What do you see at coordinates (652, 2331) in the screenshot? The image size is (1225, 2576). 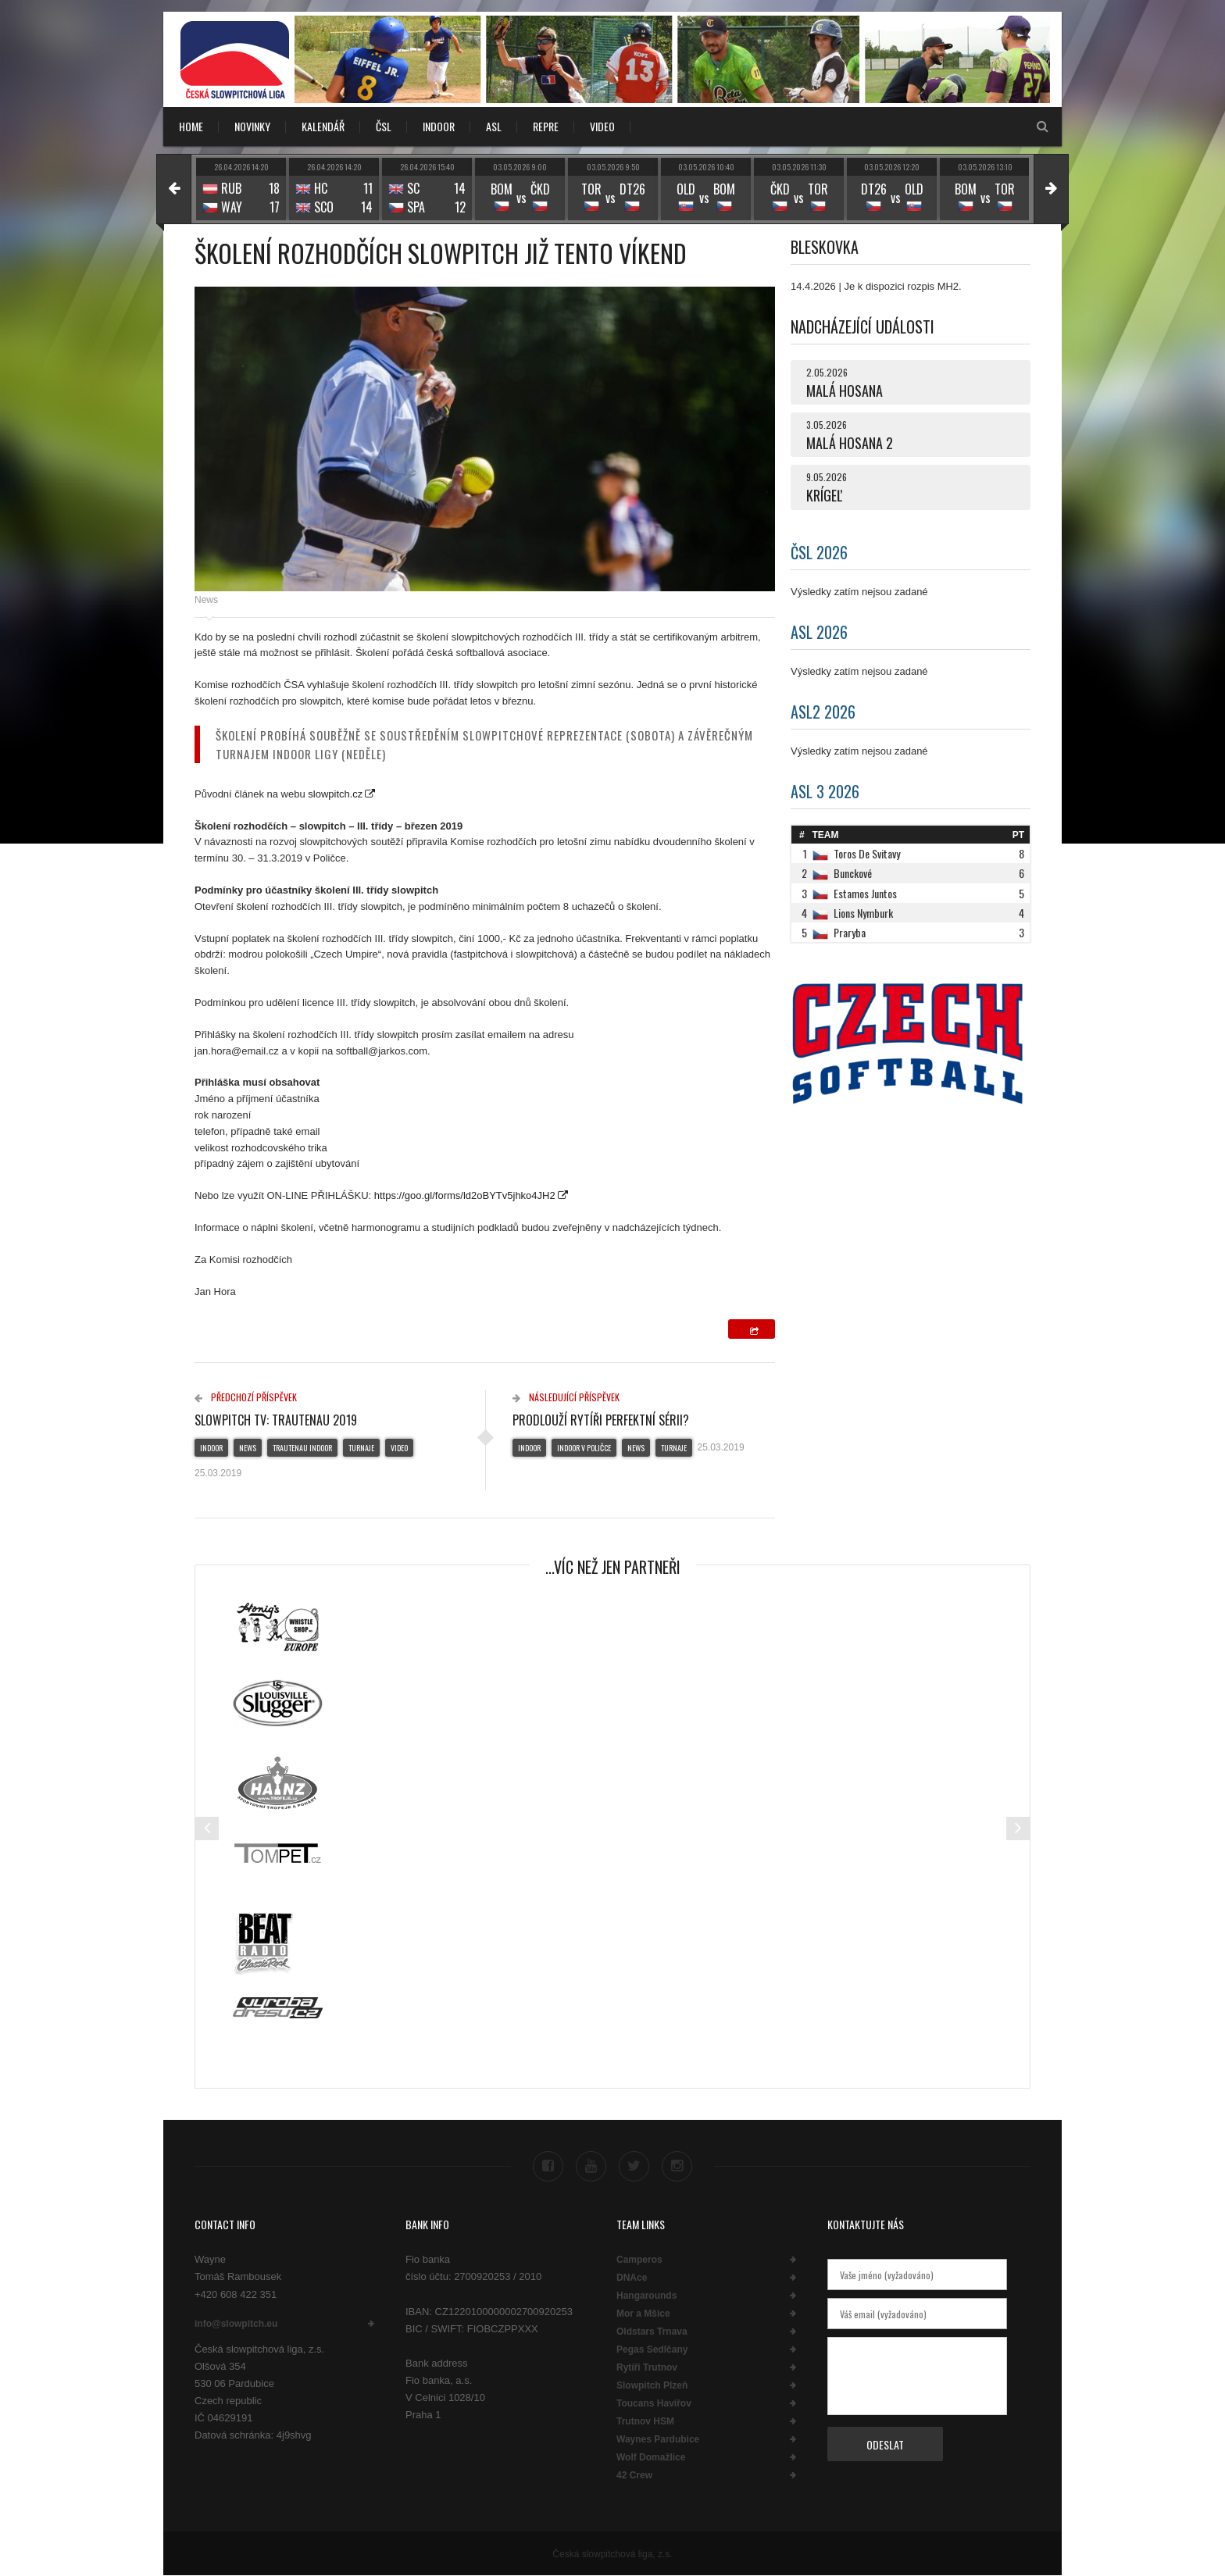 I see `Oldstars Trnava` at bounding box center [652, 2331].